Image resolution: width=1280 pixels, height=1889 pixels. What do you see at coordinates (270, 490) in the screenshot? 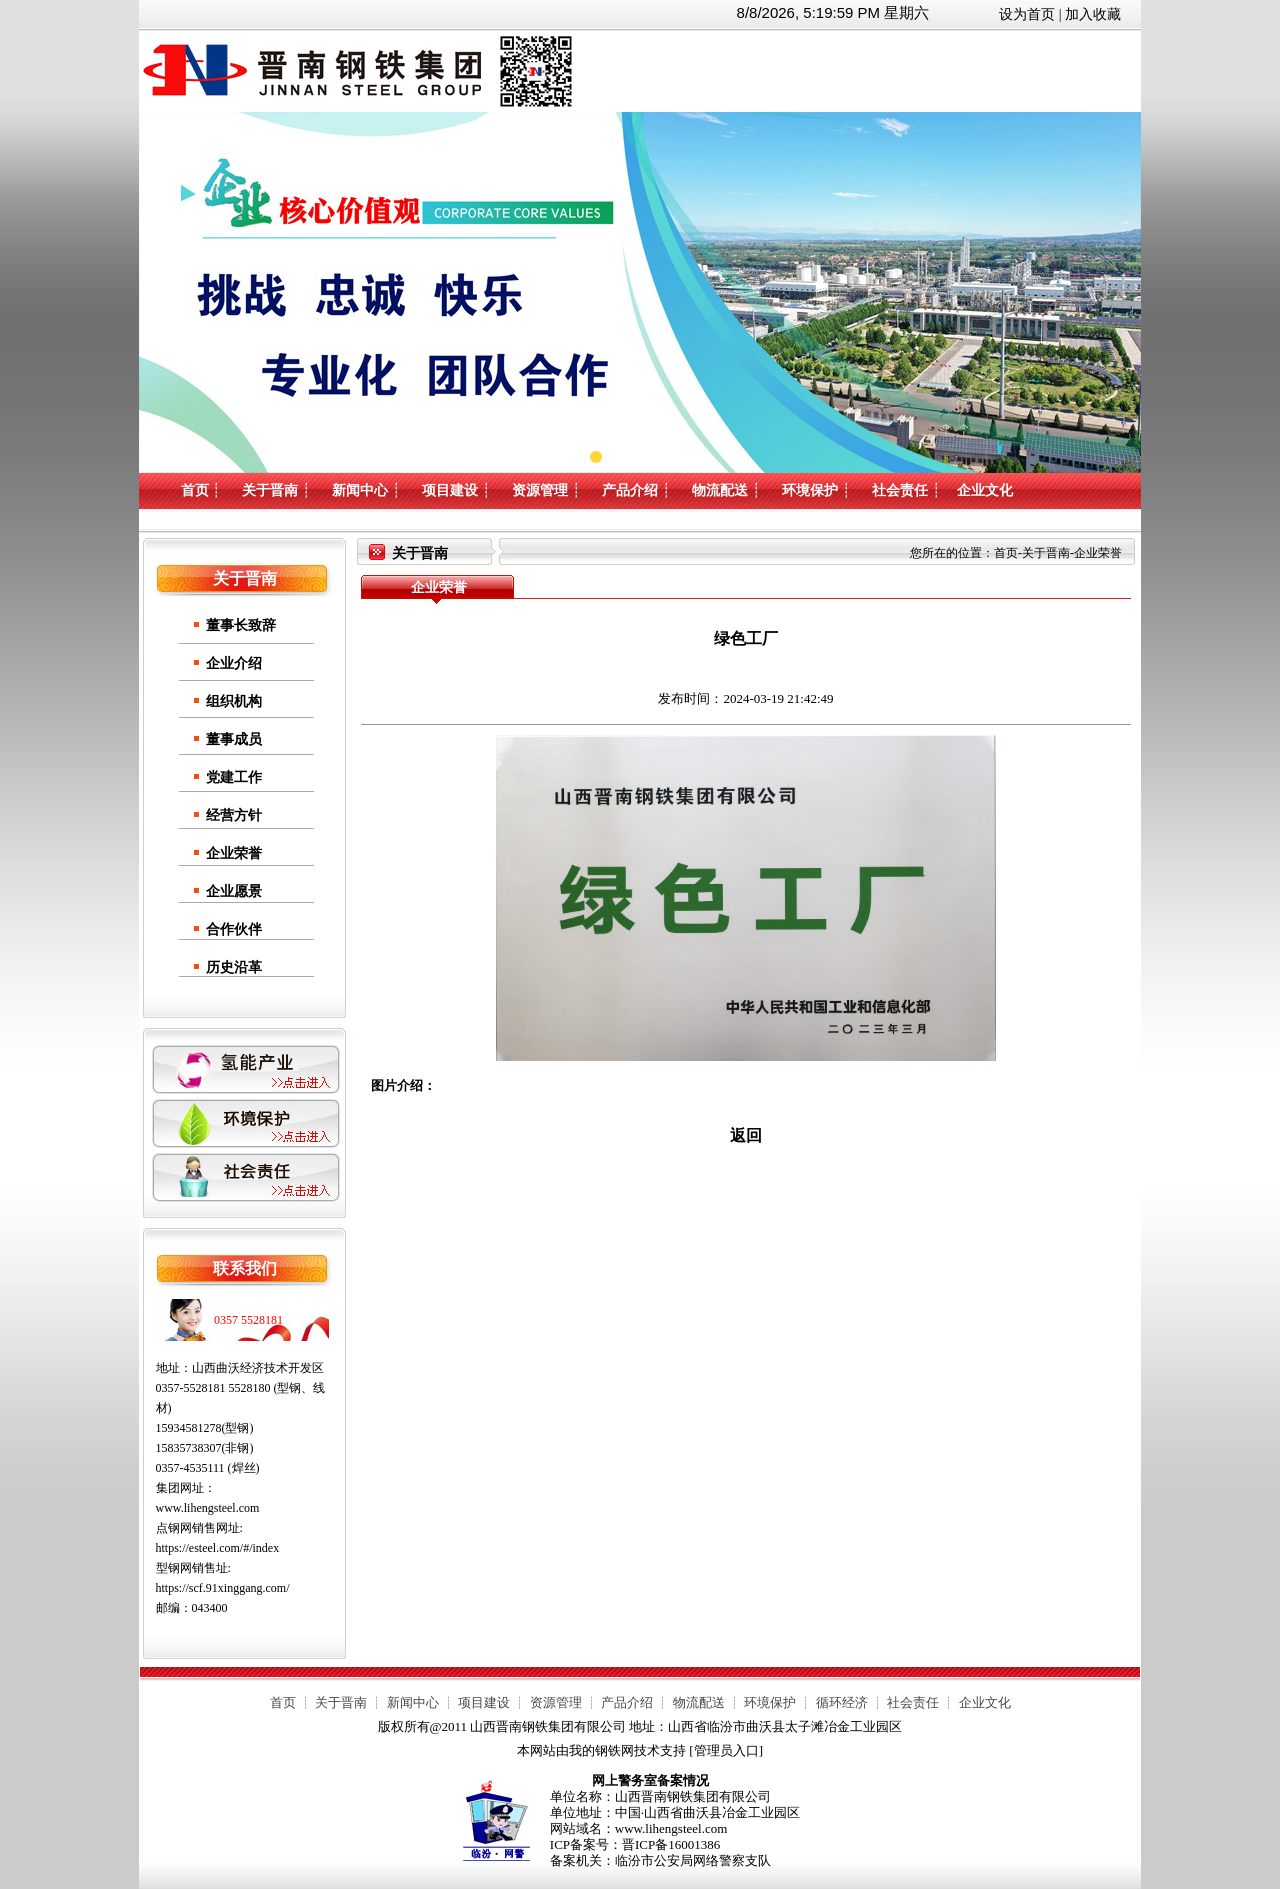
I see `关于晋南` at bounding box center [270, 490].